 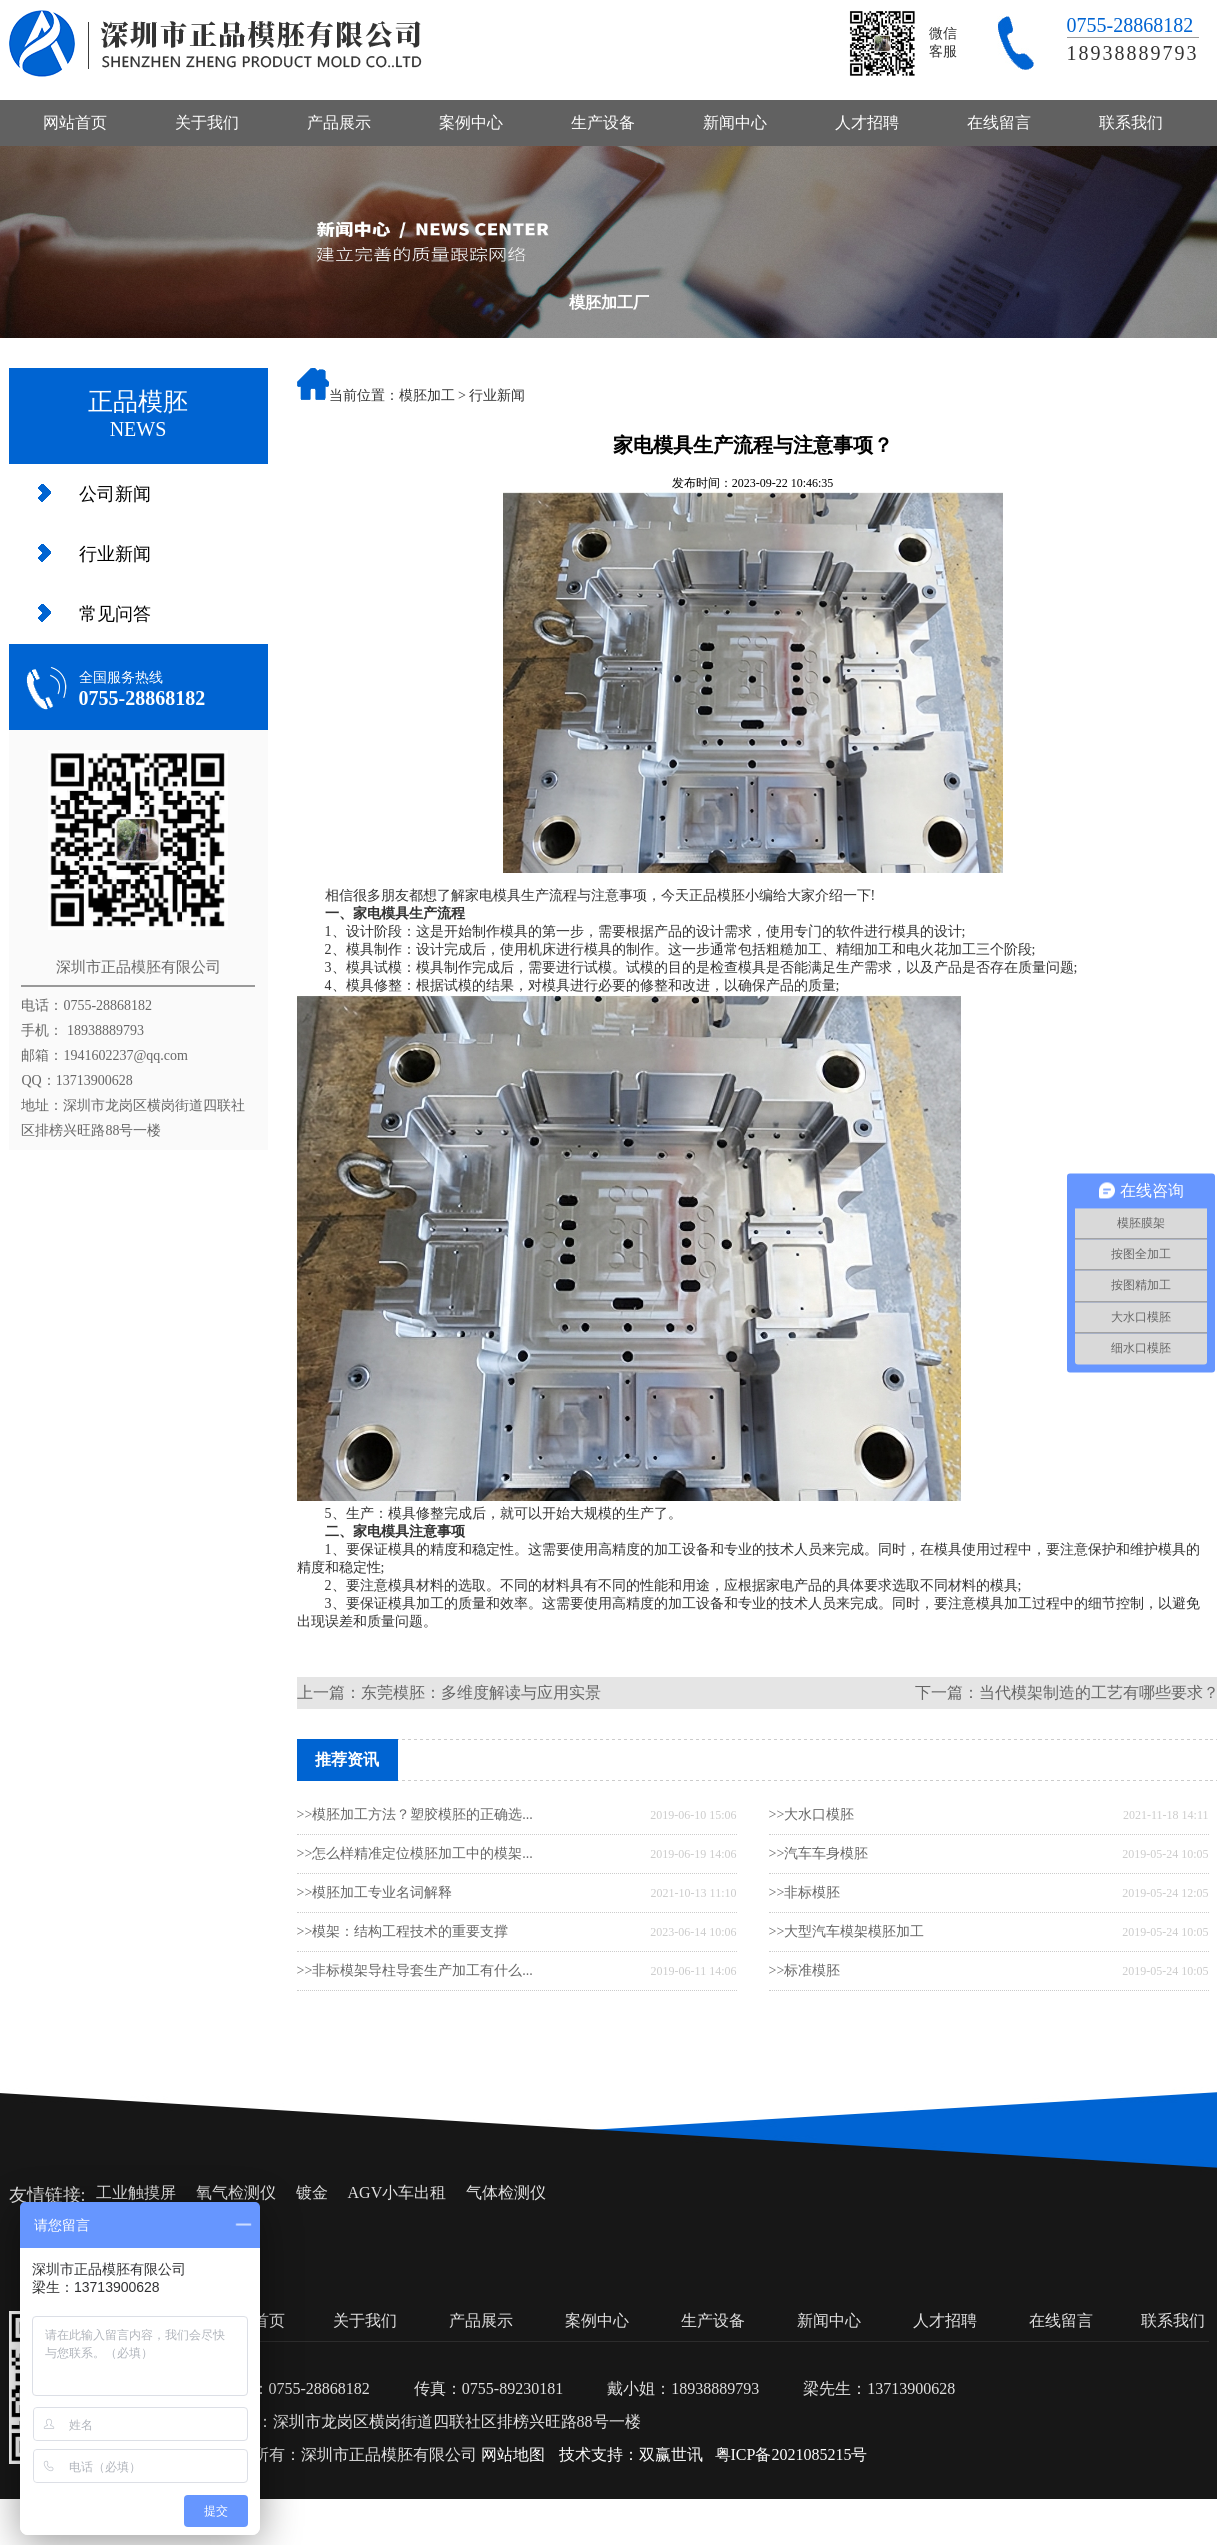 What do you see at coordinates (847, 1931) in the screenshot?
I see `>>大型汽车模架模胚加工` at bounding box center [847, 1931].